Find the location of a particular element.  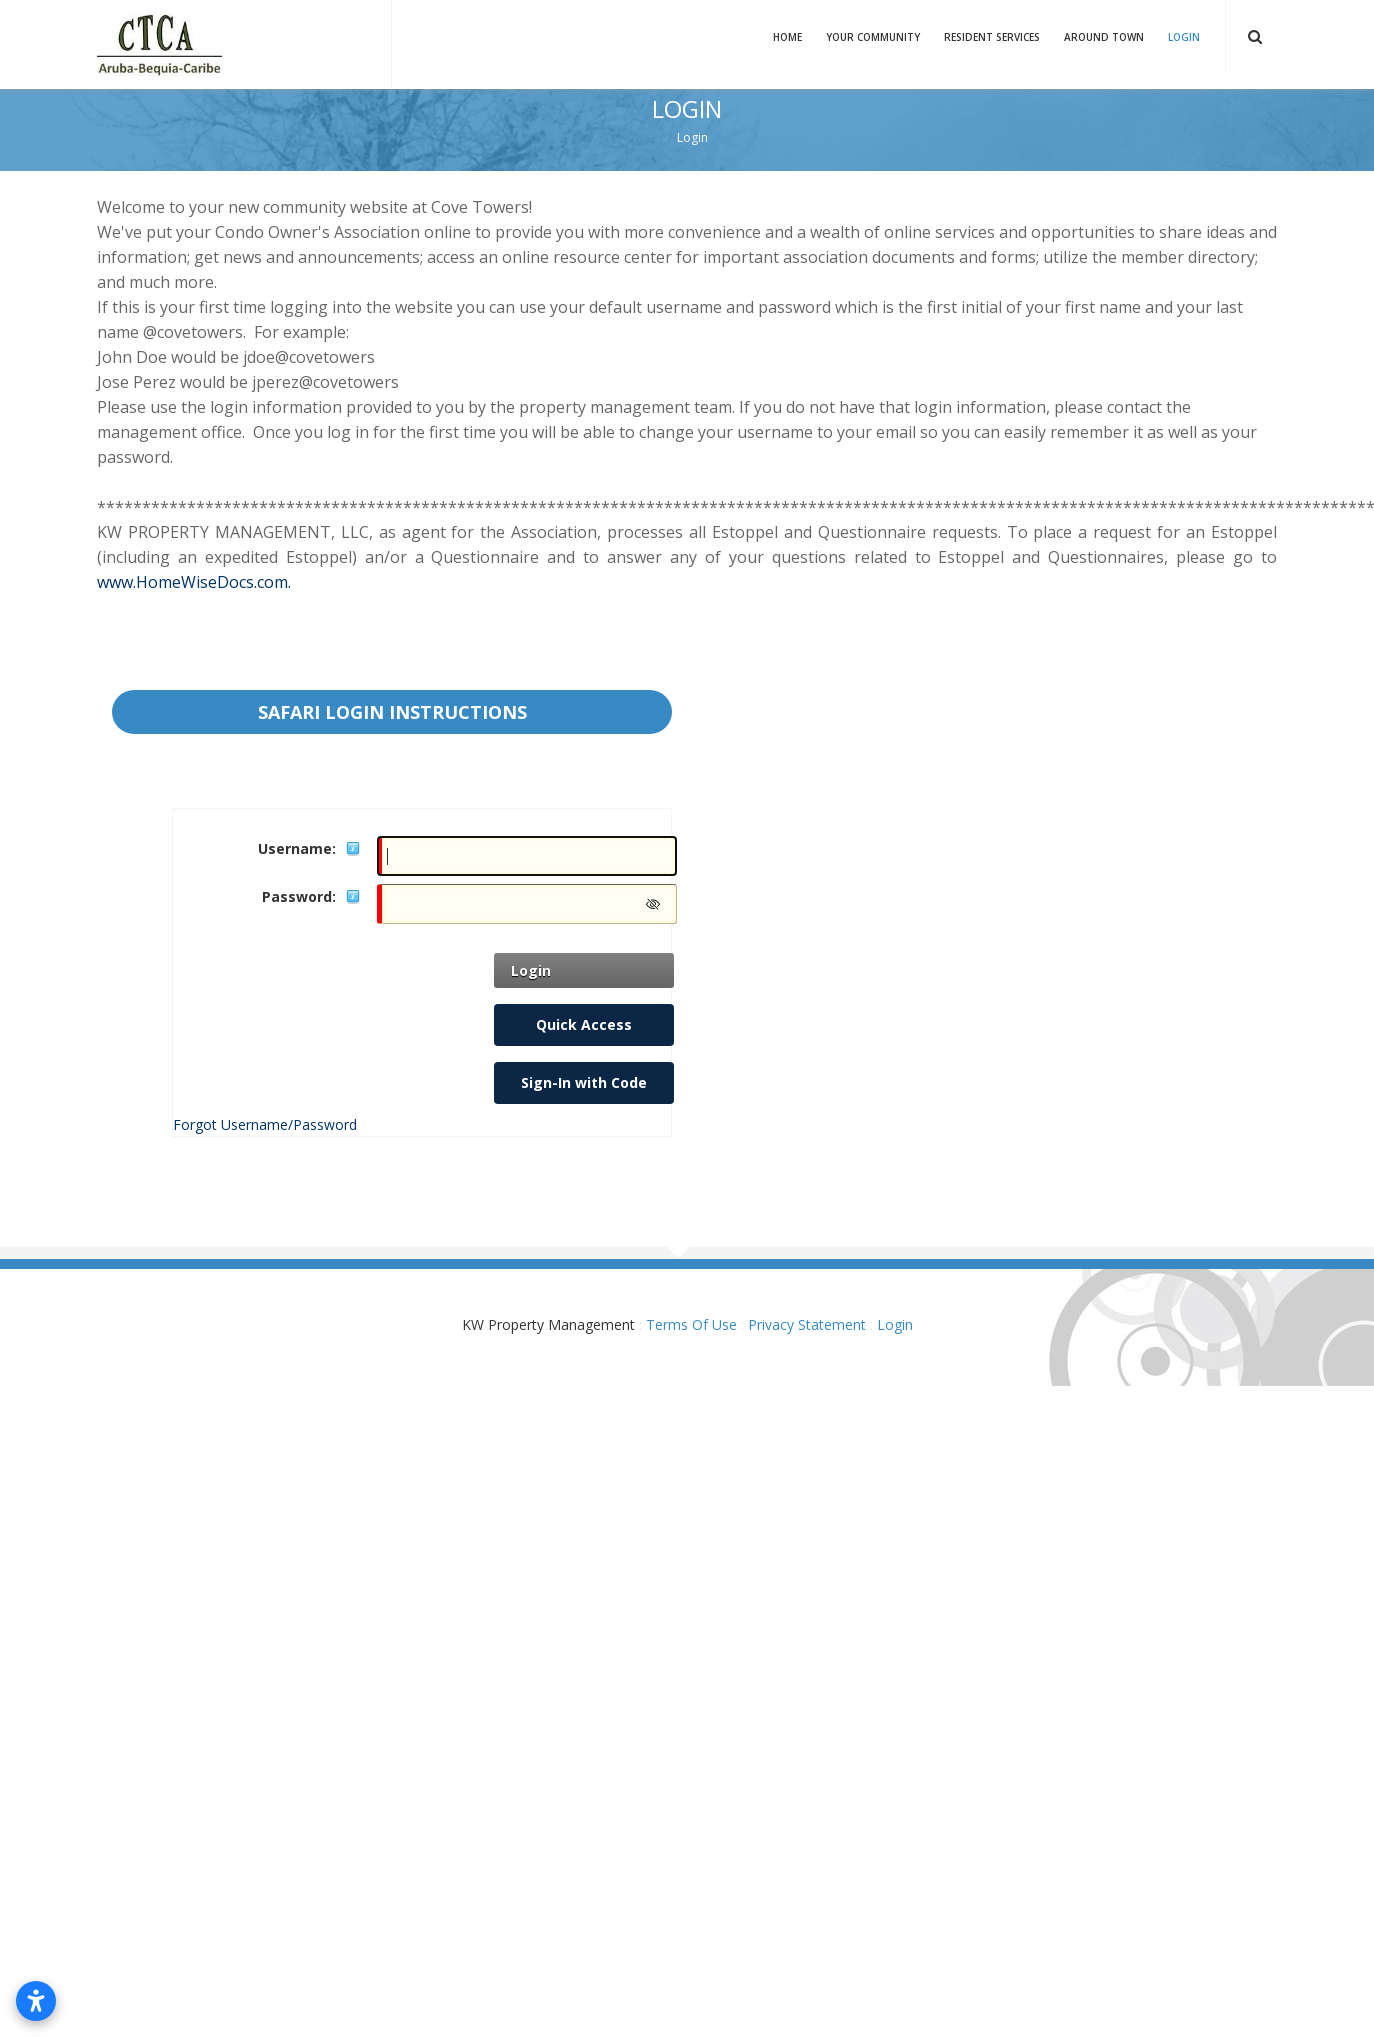

[Open accessibility settings] is located at coordinates (36, 2001).